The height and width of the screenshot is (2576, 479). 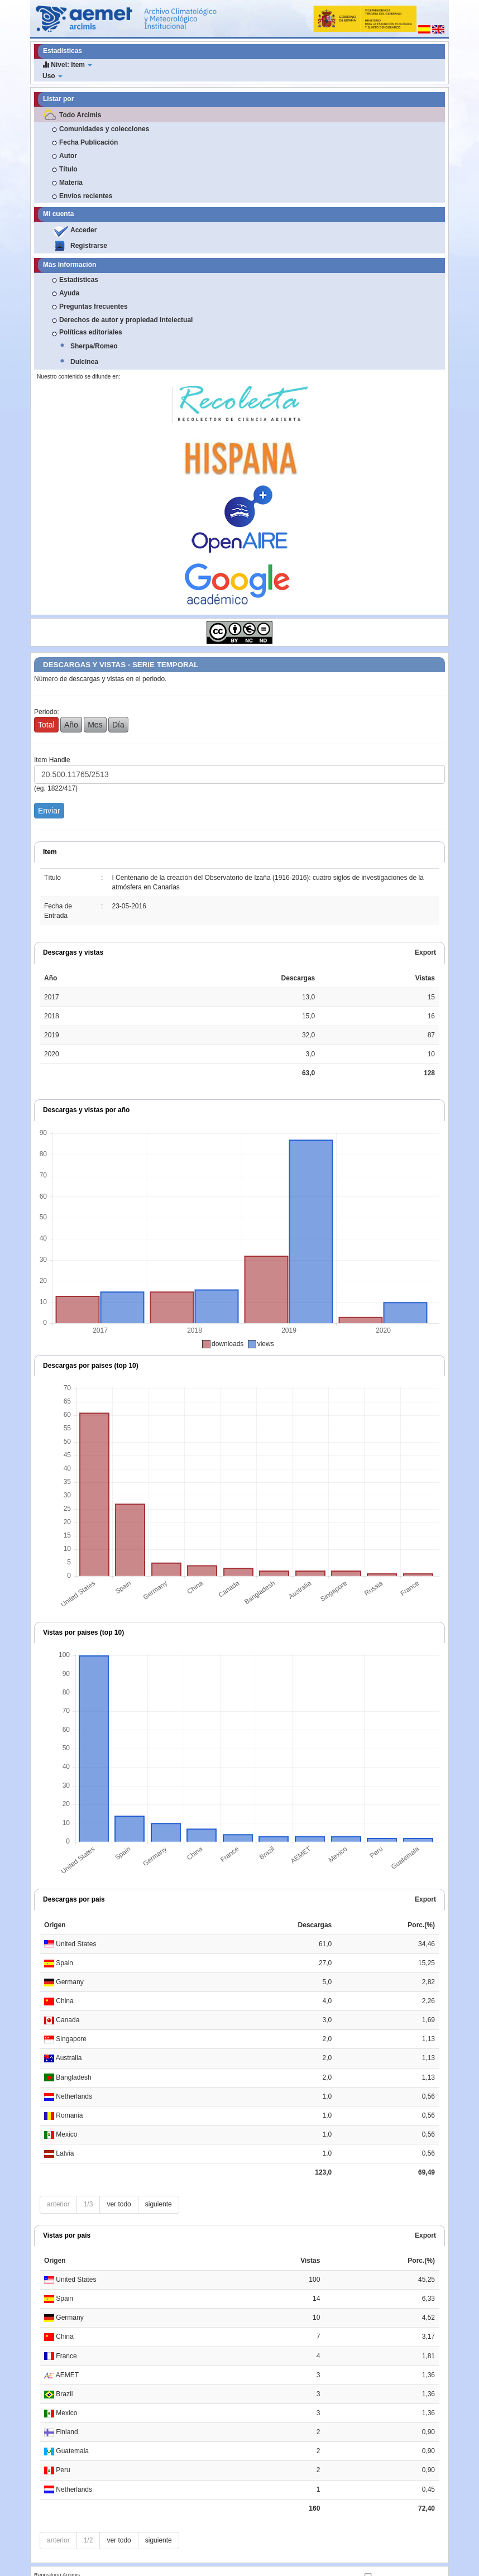 What do you see at coordinates (69, 293) in the screenshot?
I see `Ayuda` at bounding box center [69, 293].